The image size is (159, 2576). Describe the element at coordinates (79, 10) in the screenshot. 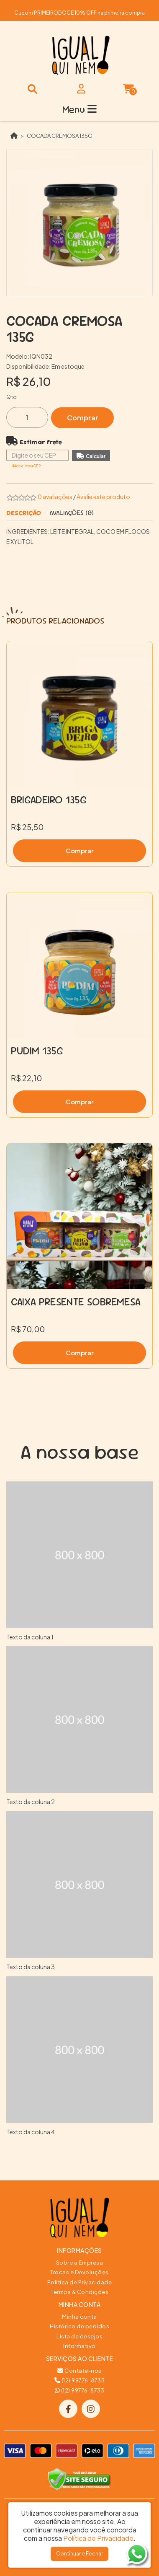

I see `FRETE GRÁTIS PARA TODA A REGIÃO SUL E SUDESTE ACIMA DE R$150,00` at that location.